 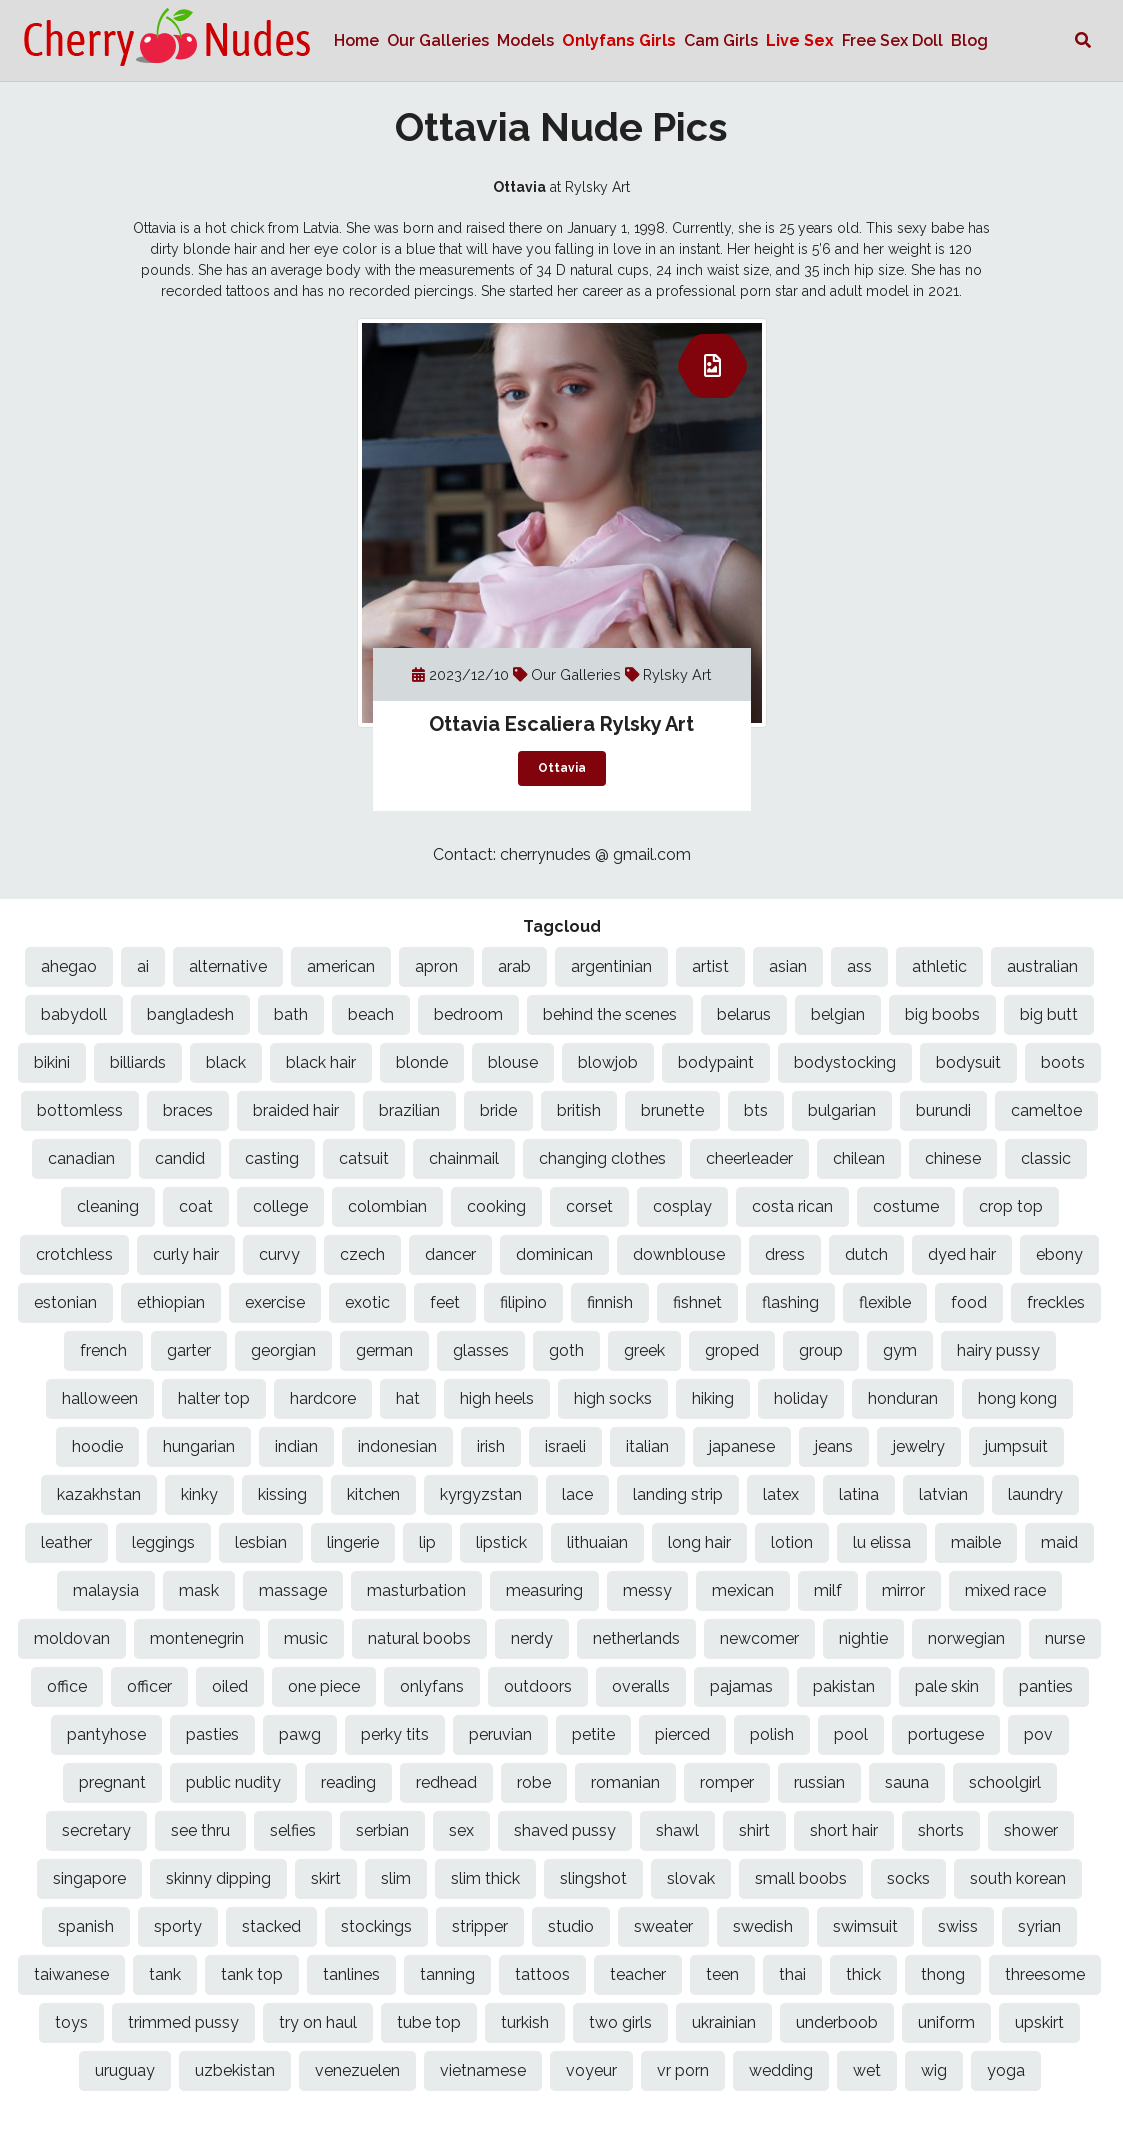 What do you see at coordinates (446, 1782) in the screenshot?
I see `redhead` at bounding box center [446, 1782].